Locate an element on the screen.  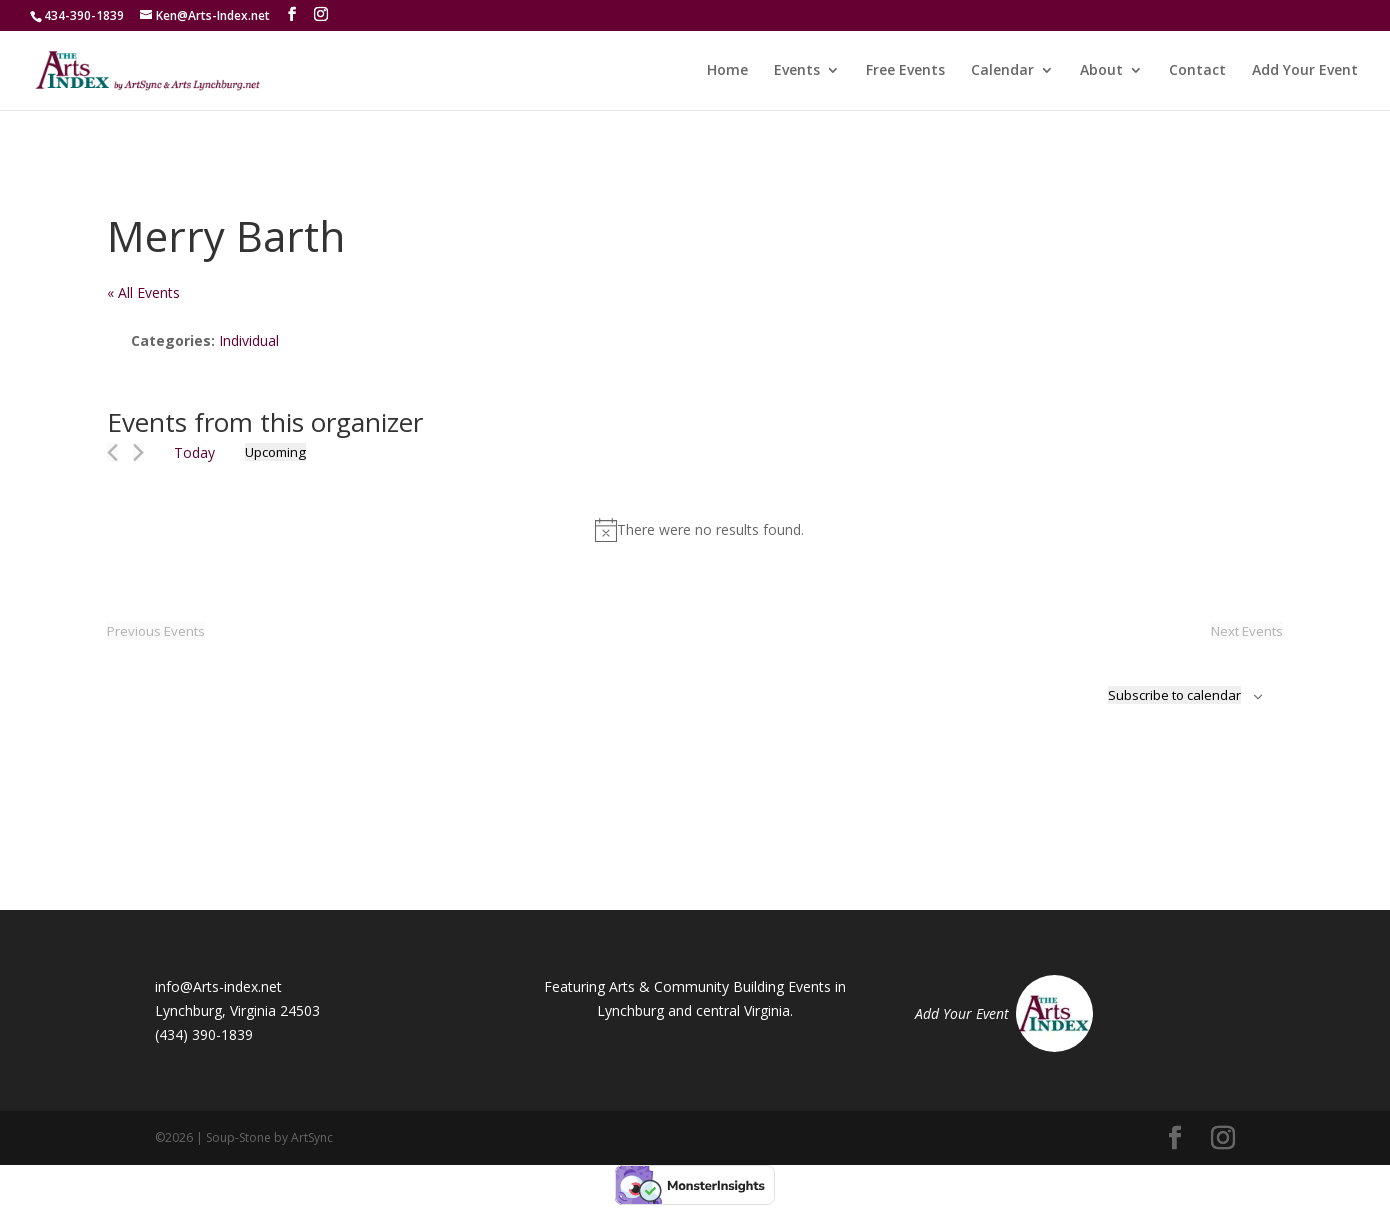
[alert] is located at coordinates (699, 530).